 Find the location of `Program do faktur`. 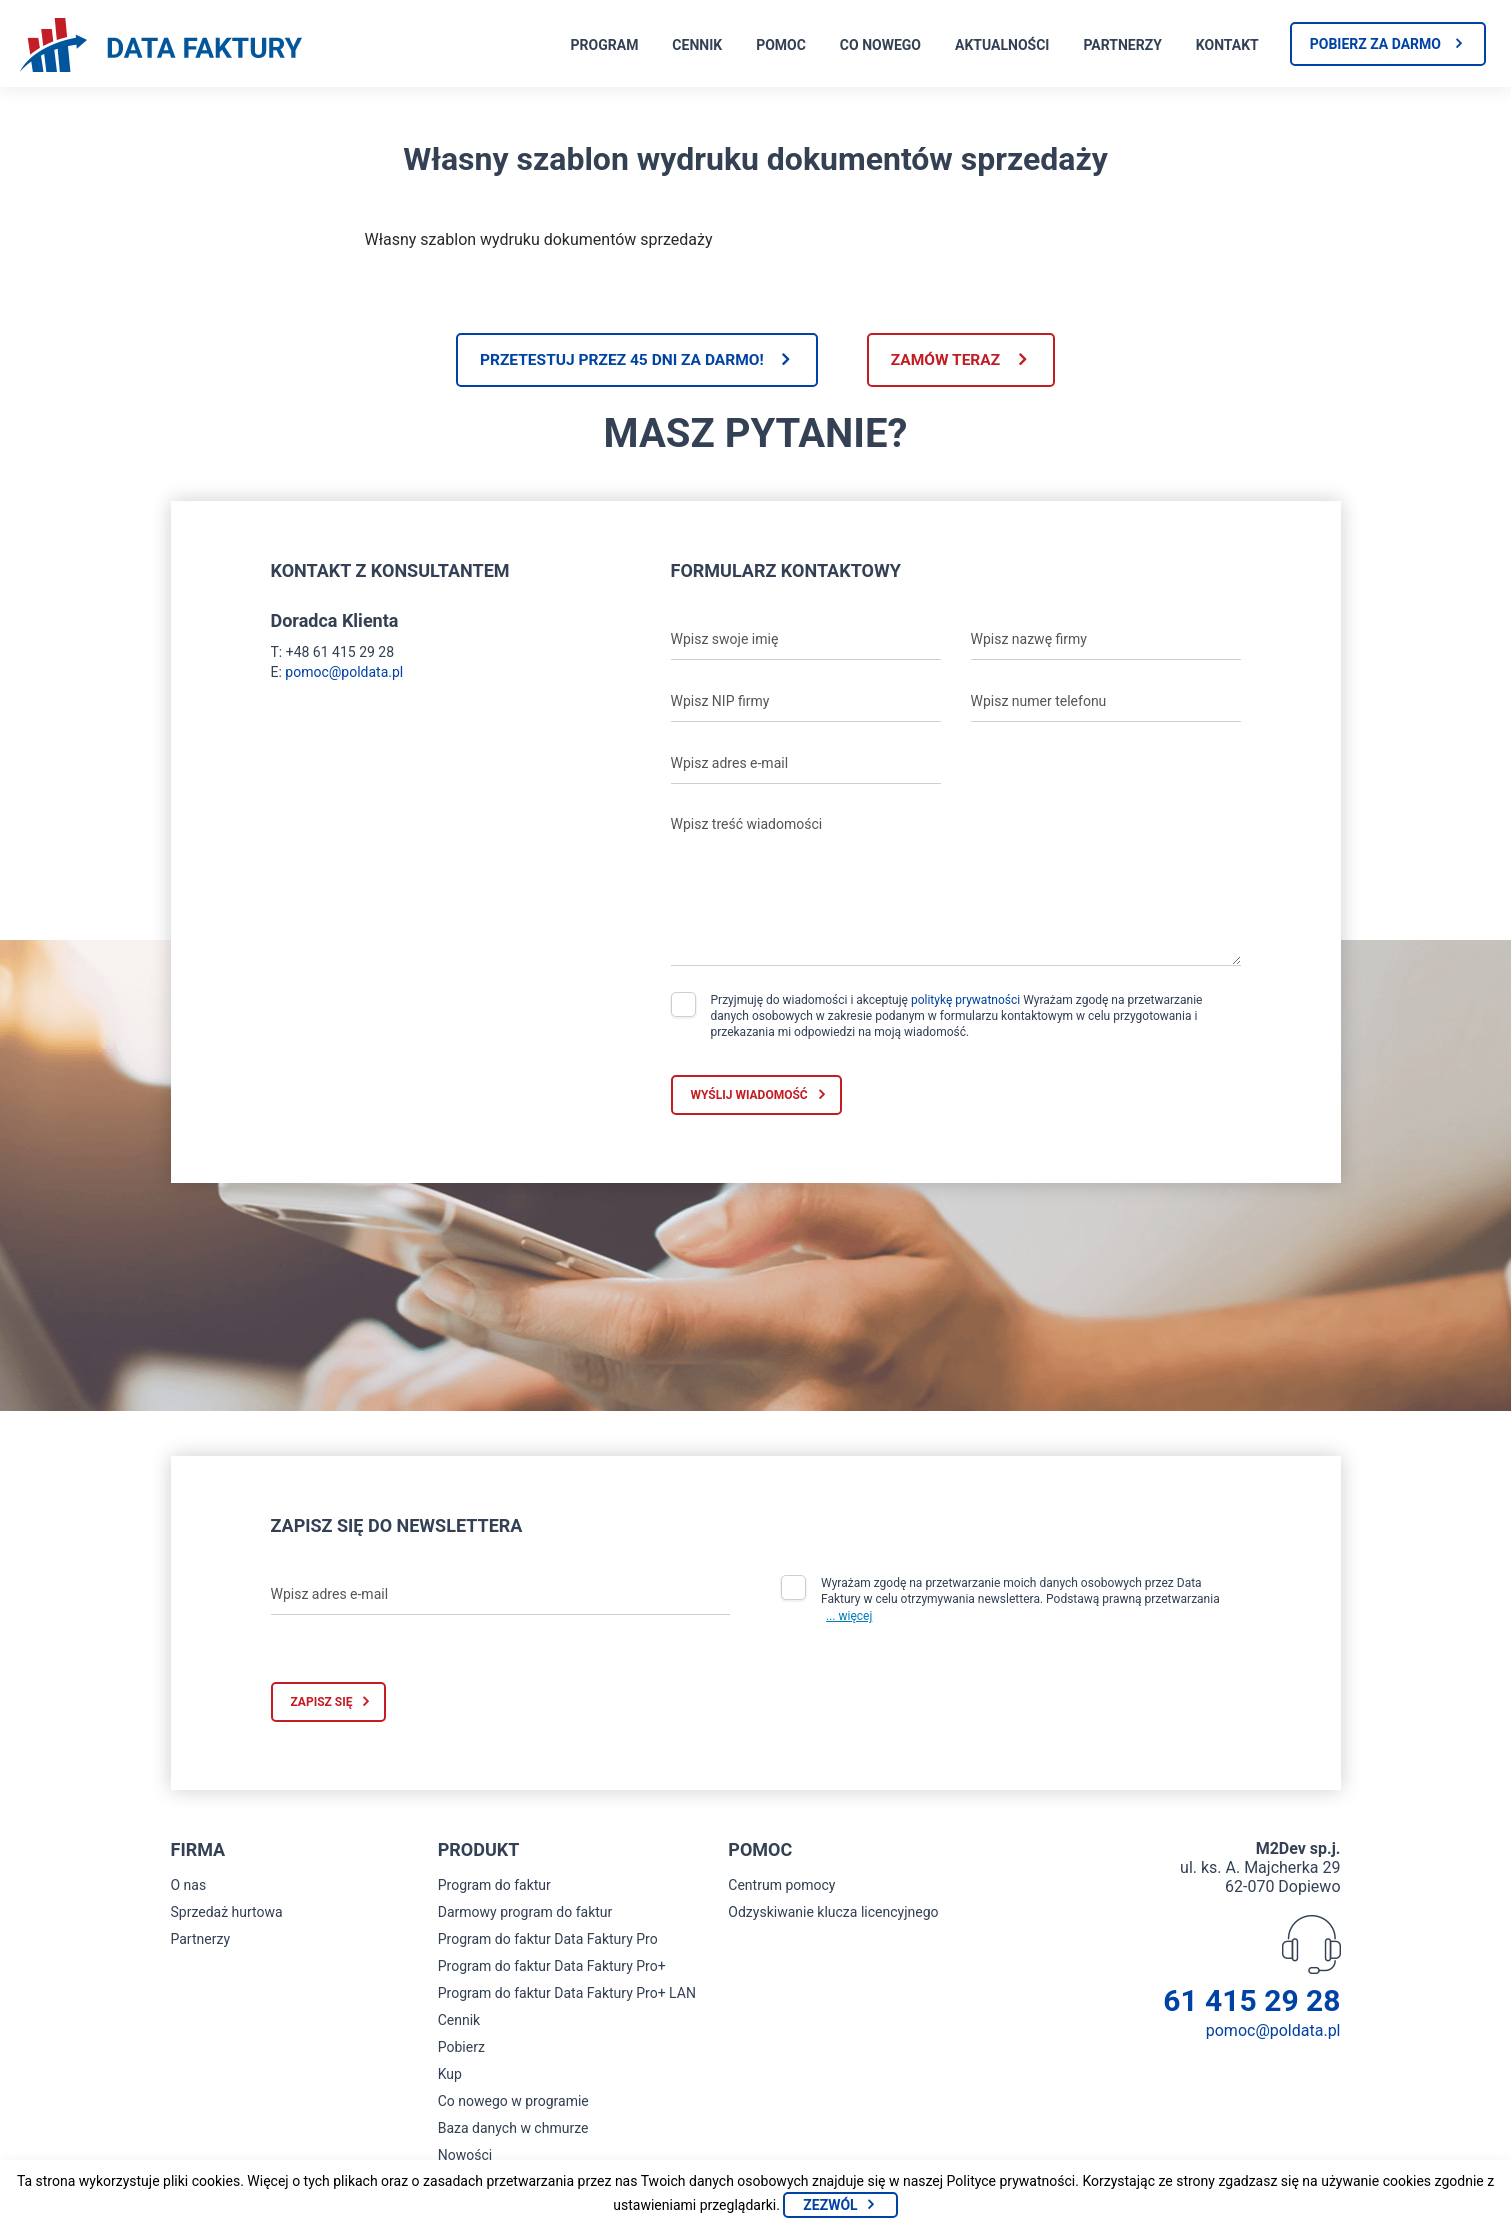

Program do faktur is located at coordinates (494, 1887).